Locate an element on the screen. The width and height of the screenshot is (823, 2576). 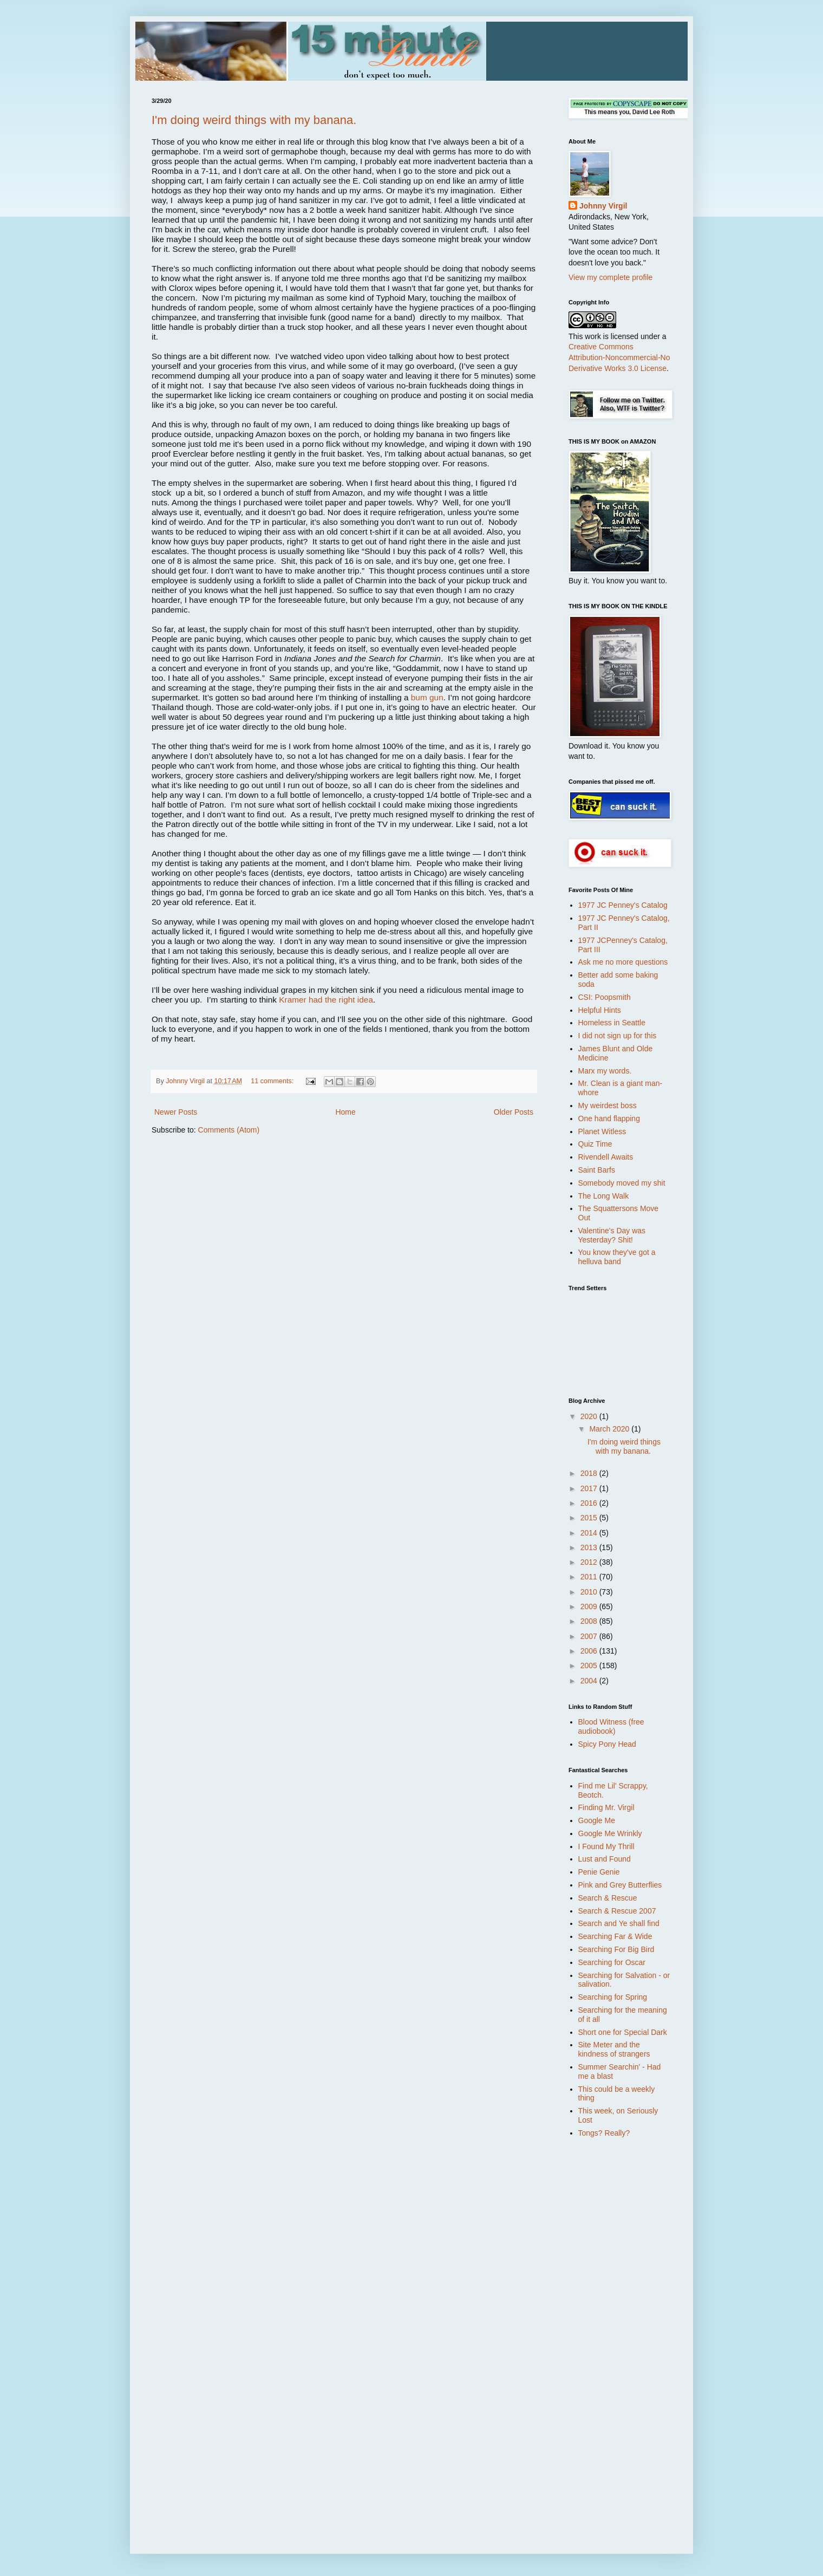
Site Meter and the kindness of strangers is located at coordinates (614, 2049).